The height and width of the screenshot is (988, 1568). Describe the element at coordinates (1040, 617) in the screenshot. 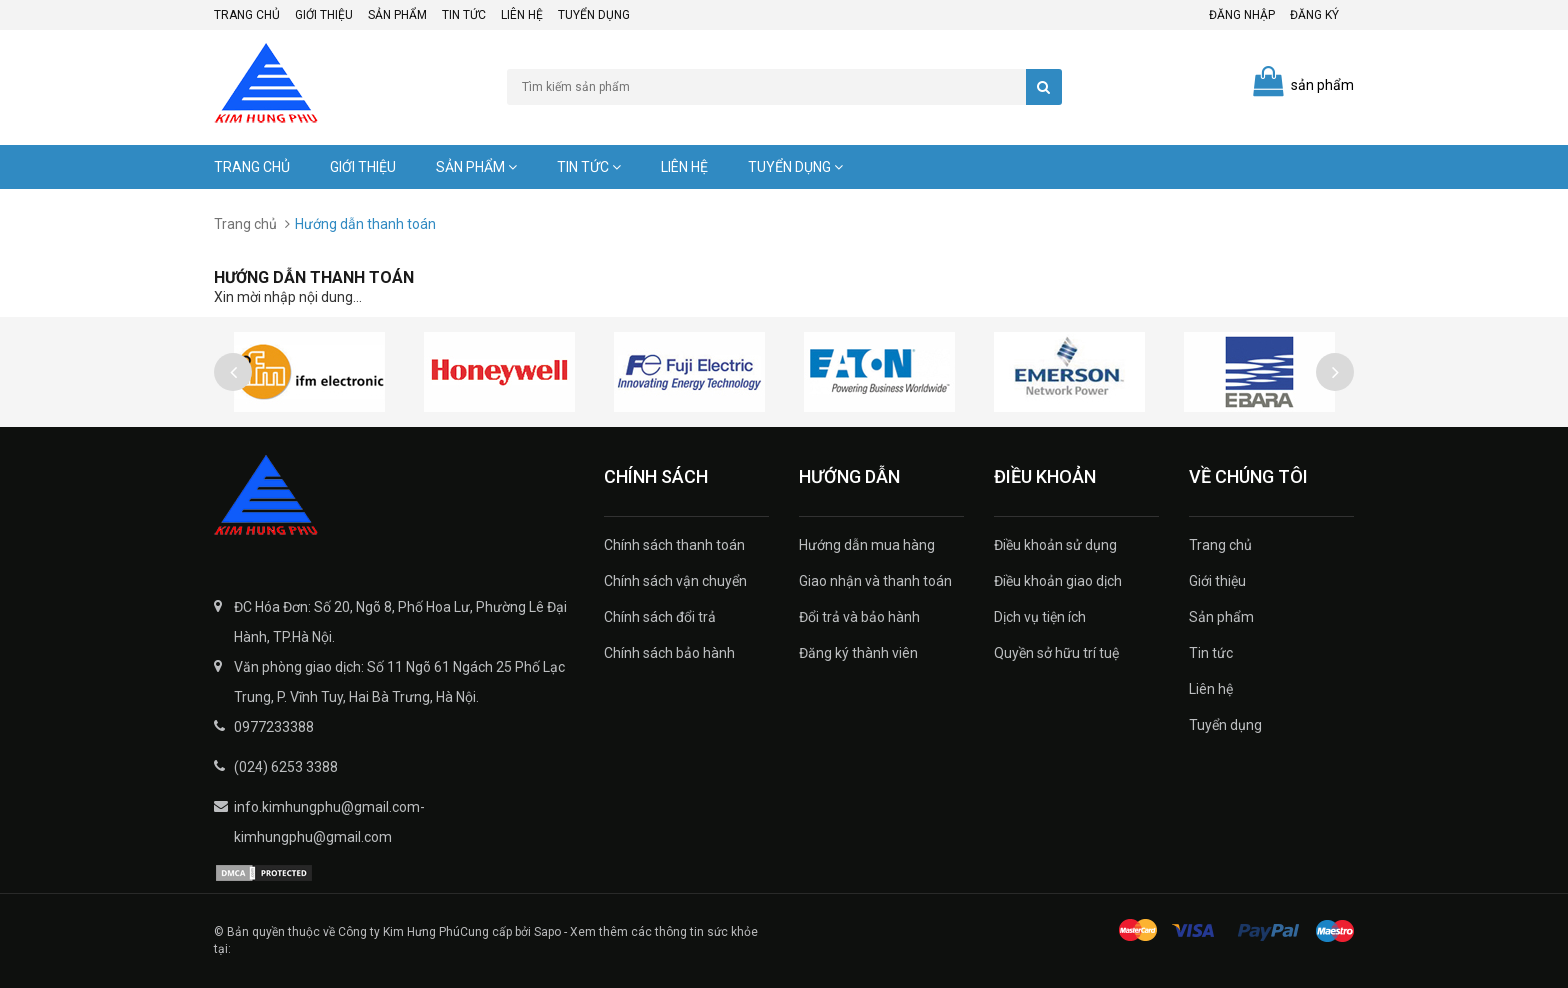

I see `Dịch vụ tiện ích` at that location.